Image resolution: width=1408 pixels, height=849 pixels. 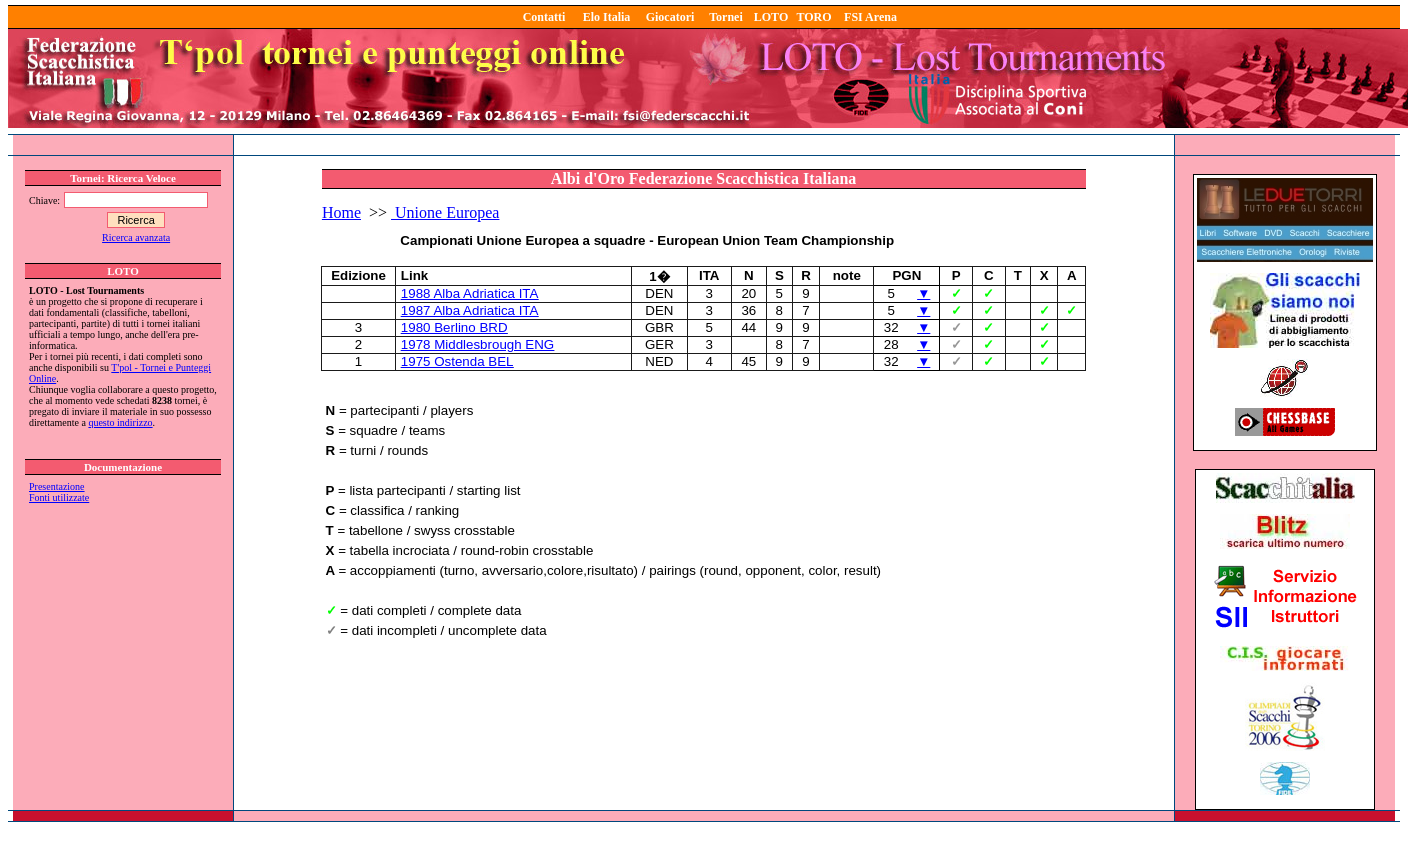 What do you see at coordinates (57, 486) in the screenshot?
I see `Presentazione` at bounding box center [57, 486].